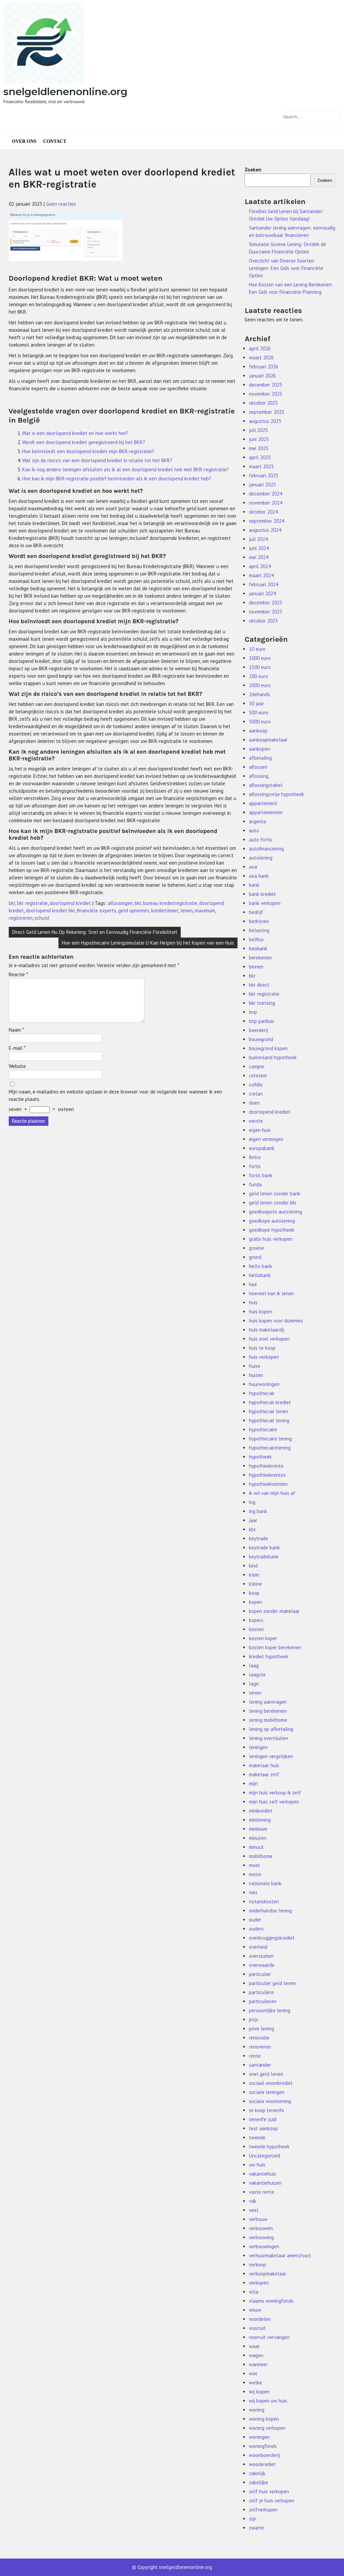 The height and width of the screenshot is (2576, 344). Describe the element at coordinates (256, 1629) in the screenshot. I see `kosten` at that location.